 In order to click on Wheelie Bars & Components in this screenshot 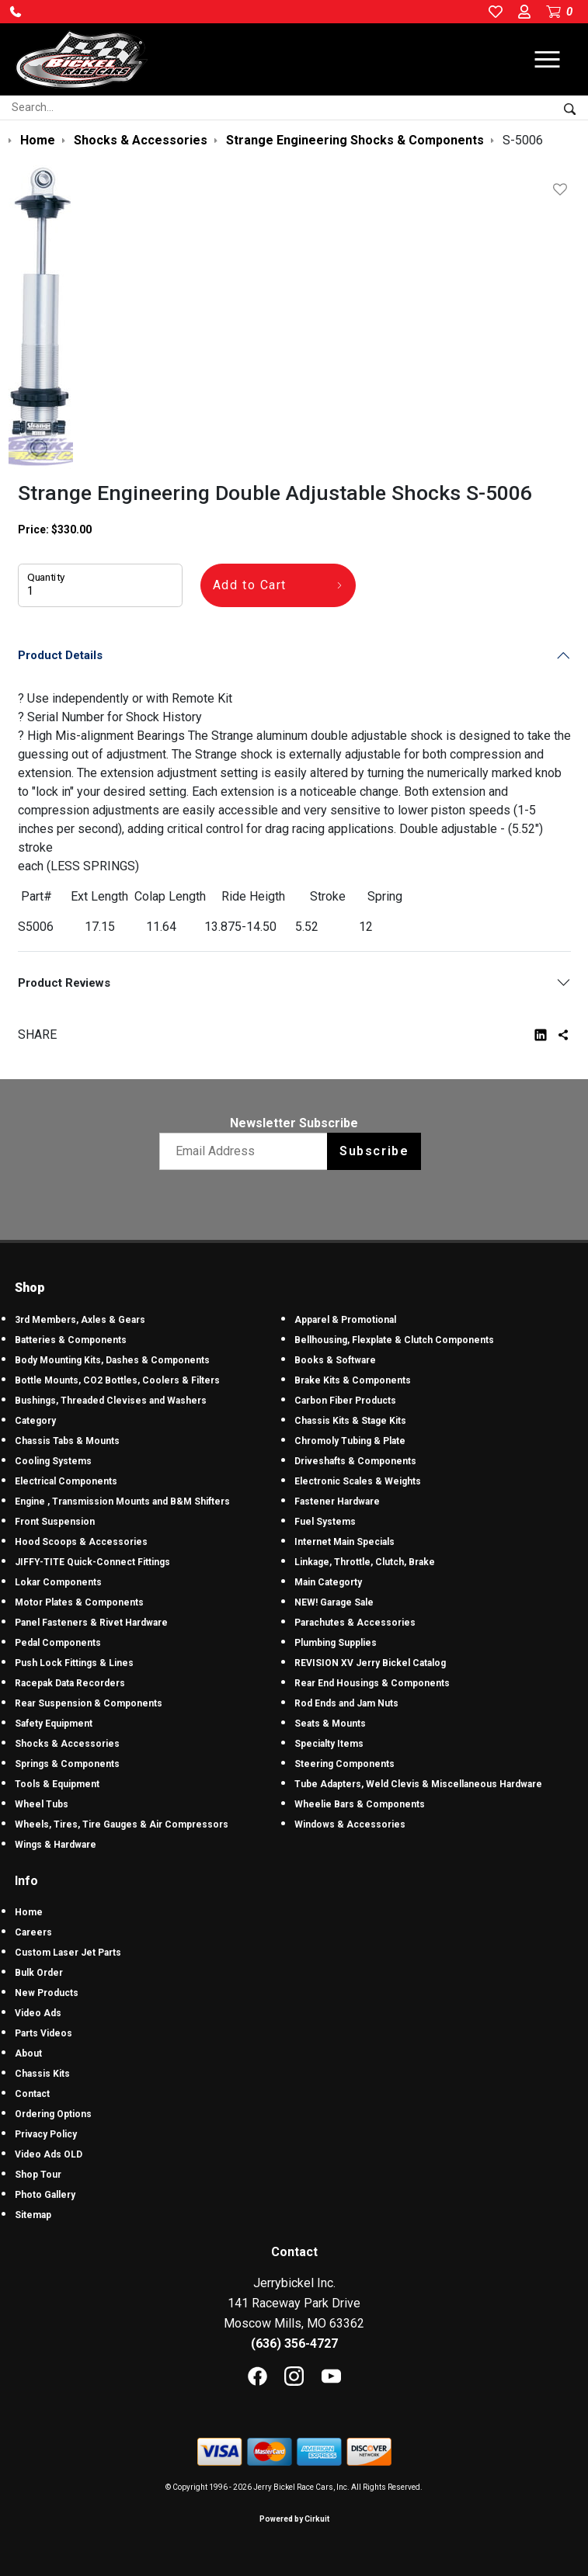, I will do `click(359, 1804)`.